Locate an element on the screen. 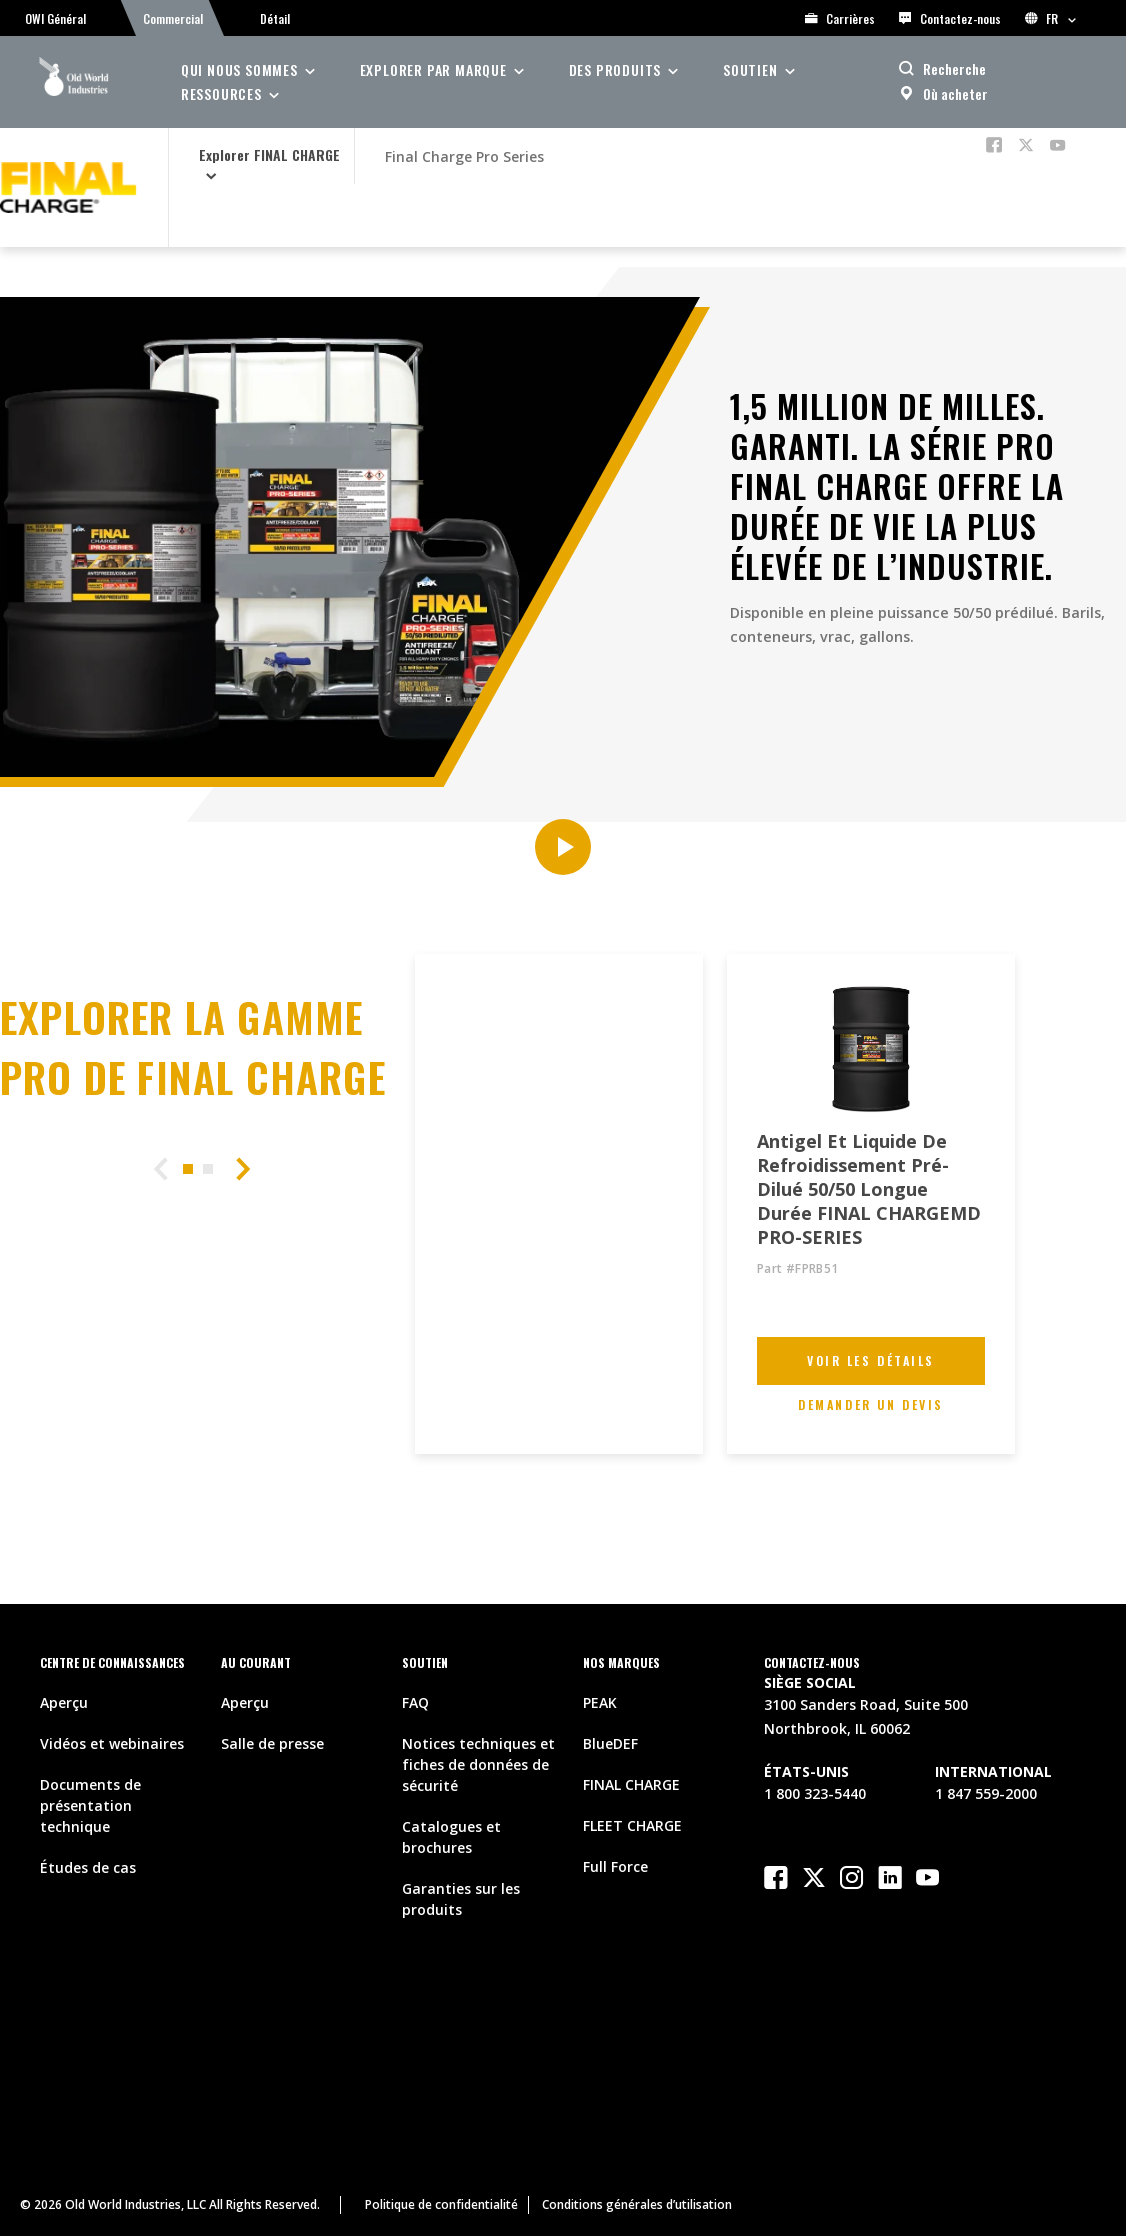 The width and height of the screenshot is (1126, 2236). PEAK is located at coordinates (600, 1702).